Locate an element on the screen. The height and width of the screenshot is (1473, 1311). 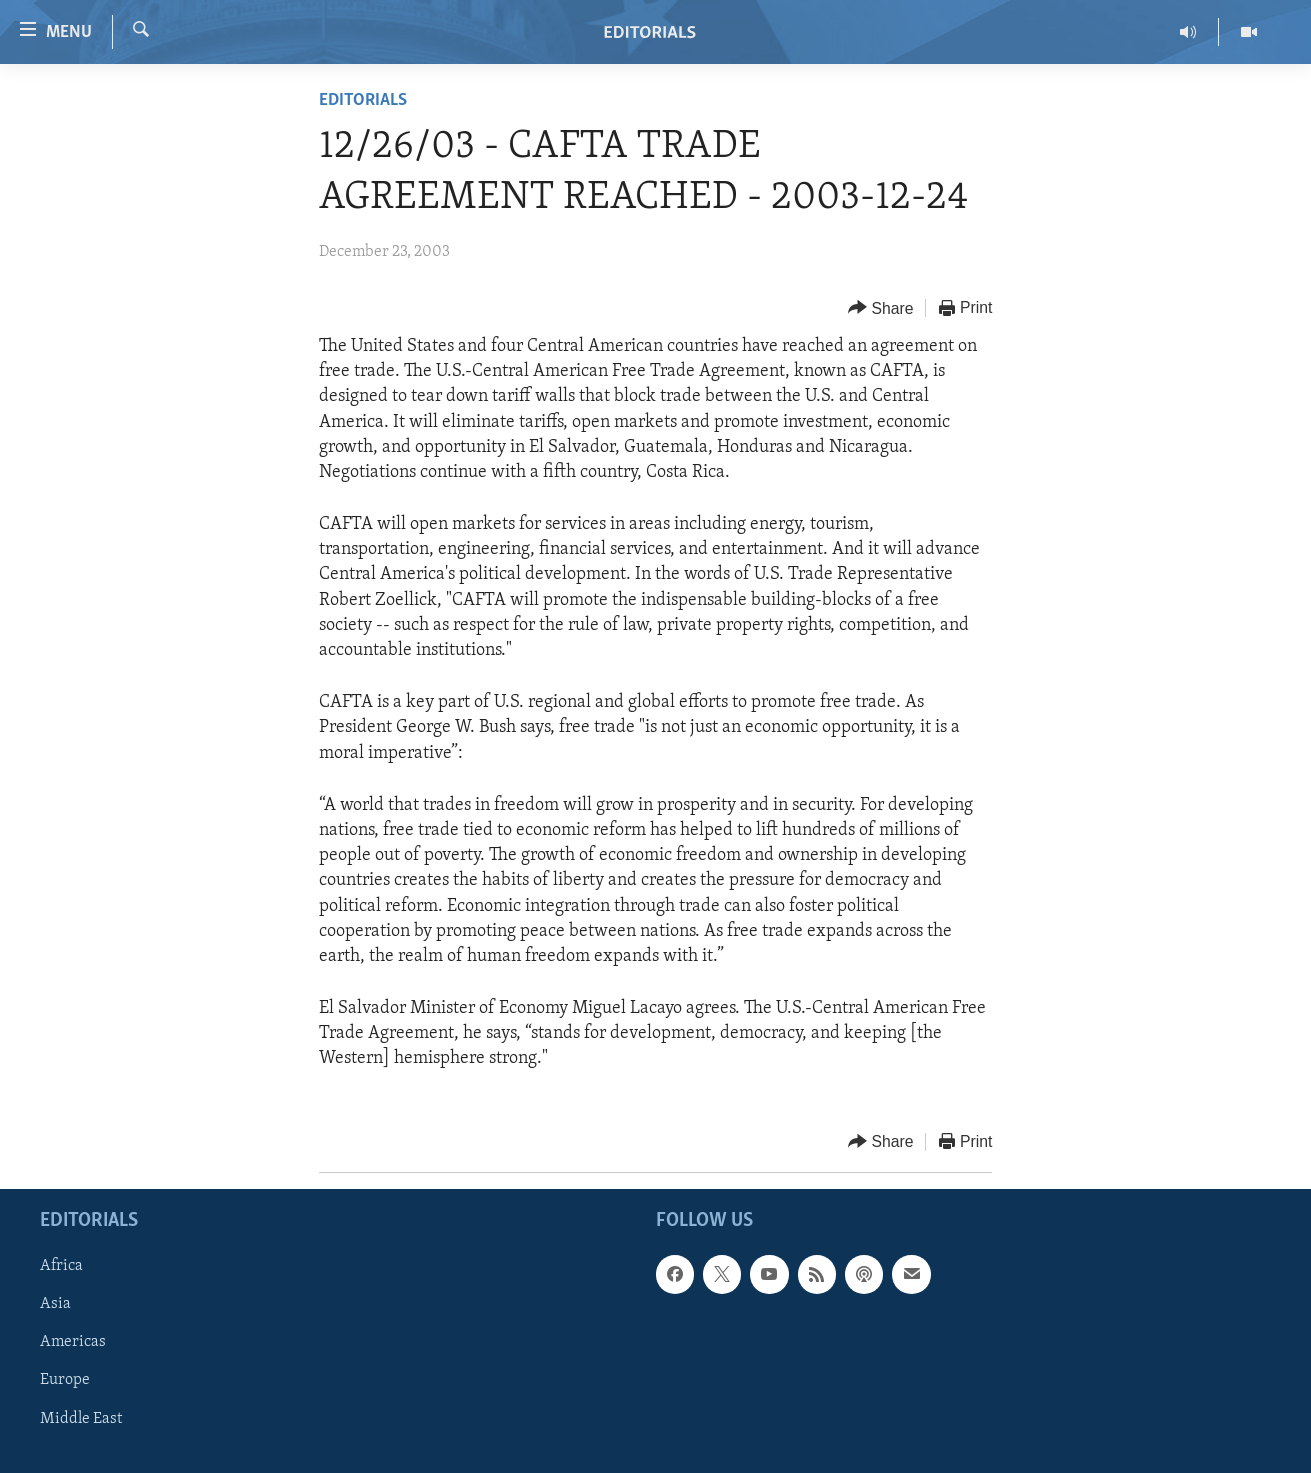
Americas is located at coordinates (73, 1342).